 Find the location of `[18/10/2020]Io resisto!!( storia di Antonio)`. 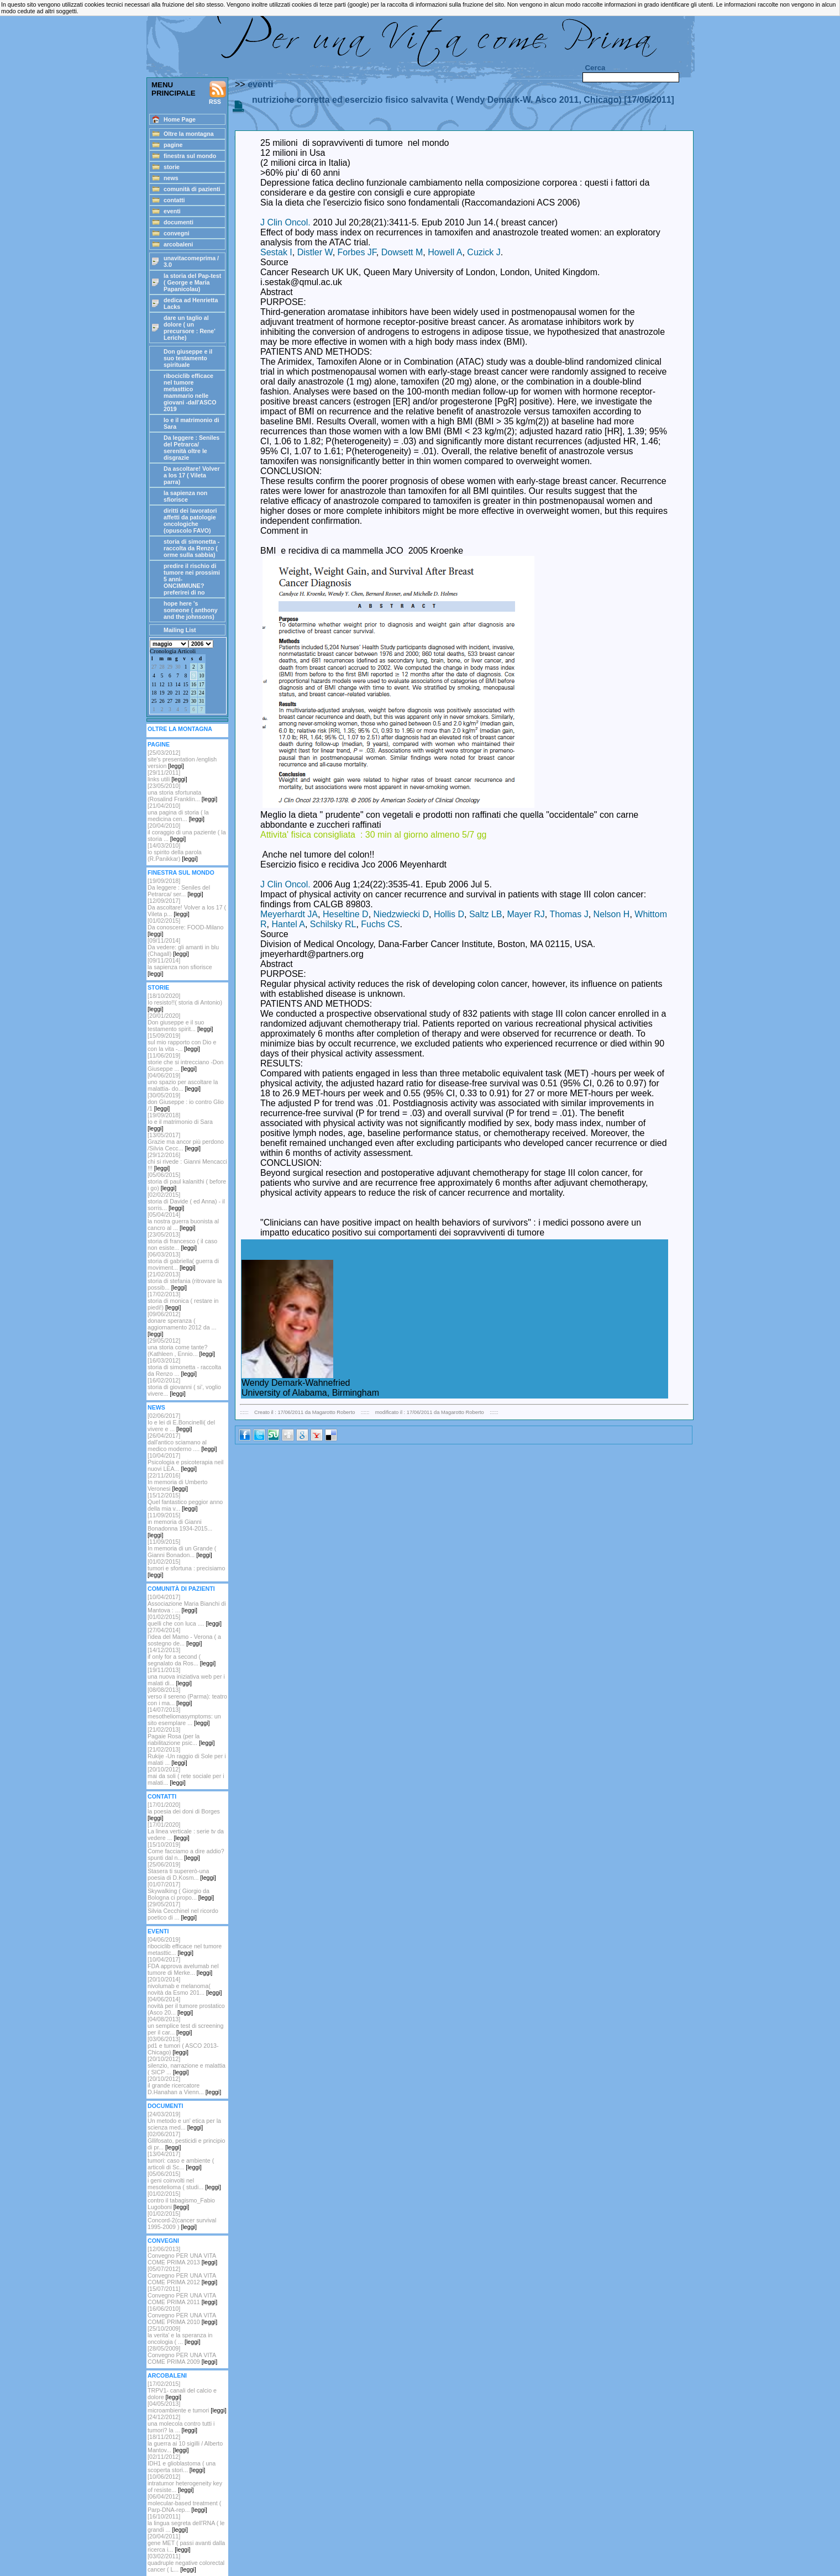

[18/10/2020]Io resisto!!( storia di Antonio) is located at coordinates (185, 1002).